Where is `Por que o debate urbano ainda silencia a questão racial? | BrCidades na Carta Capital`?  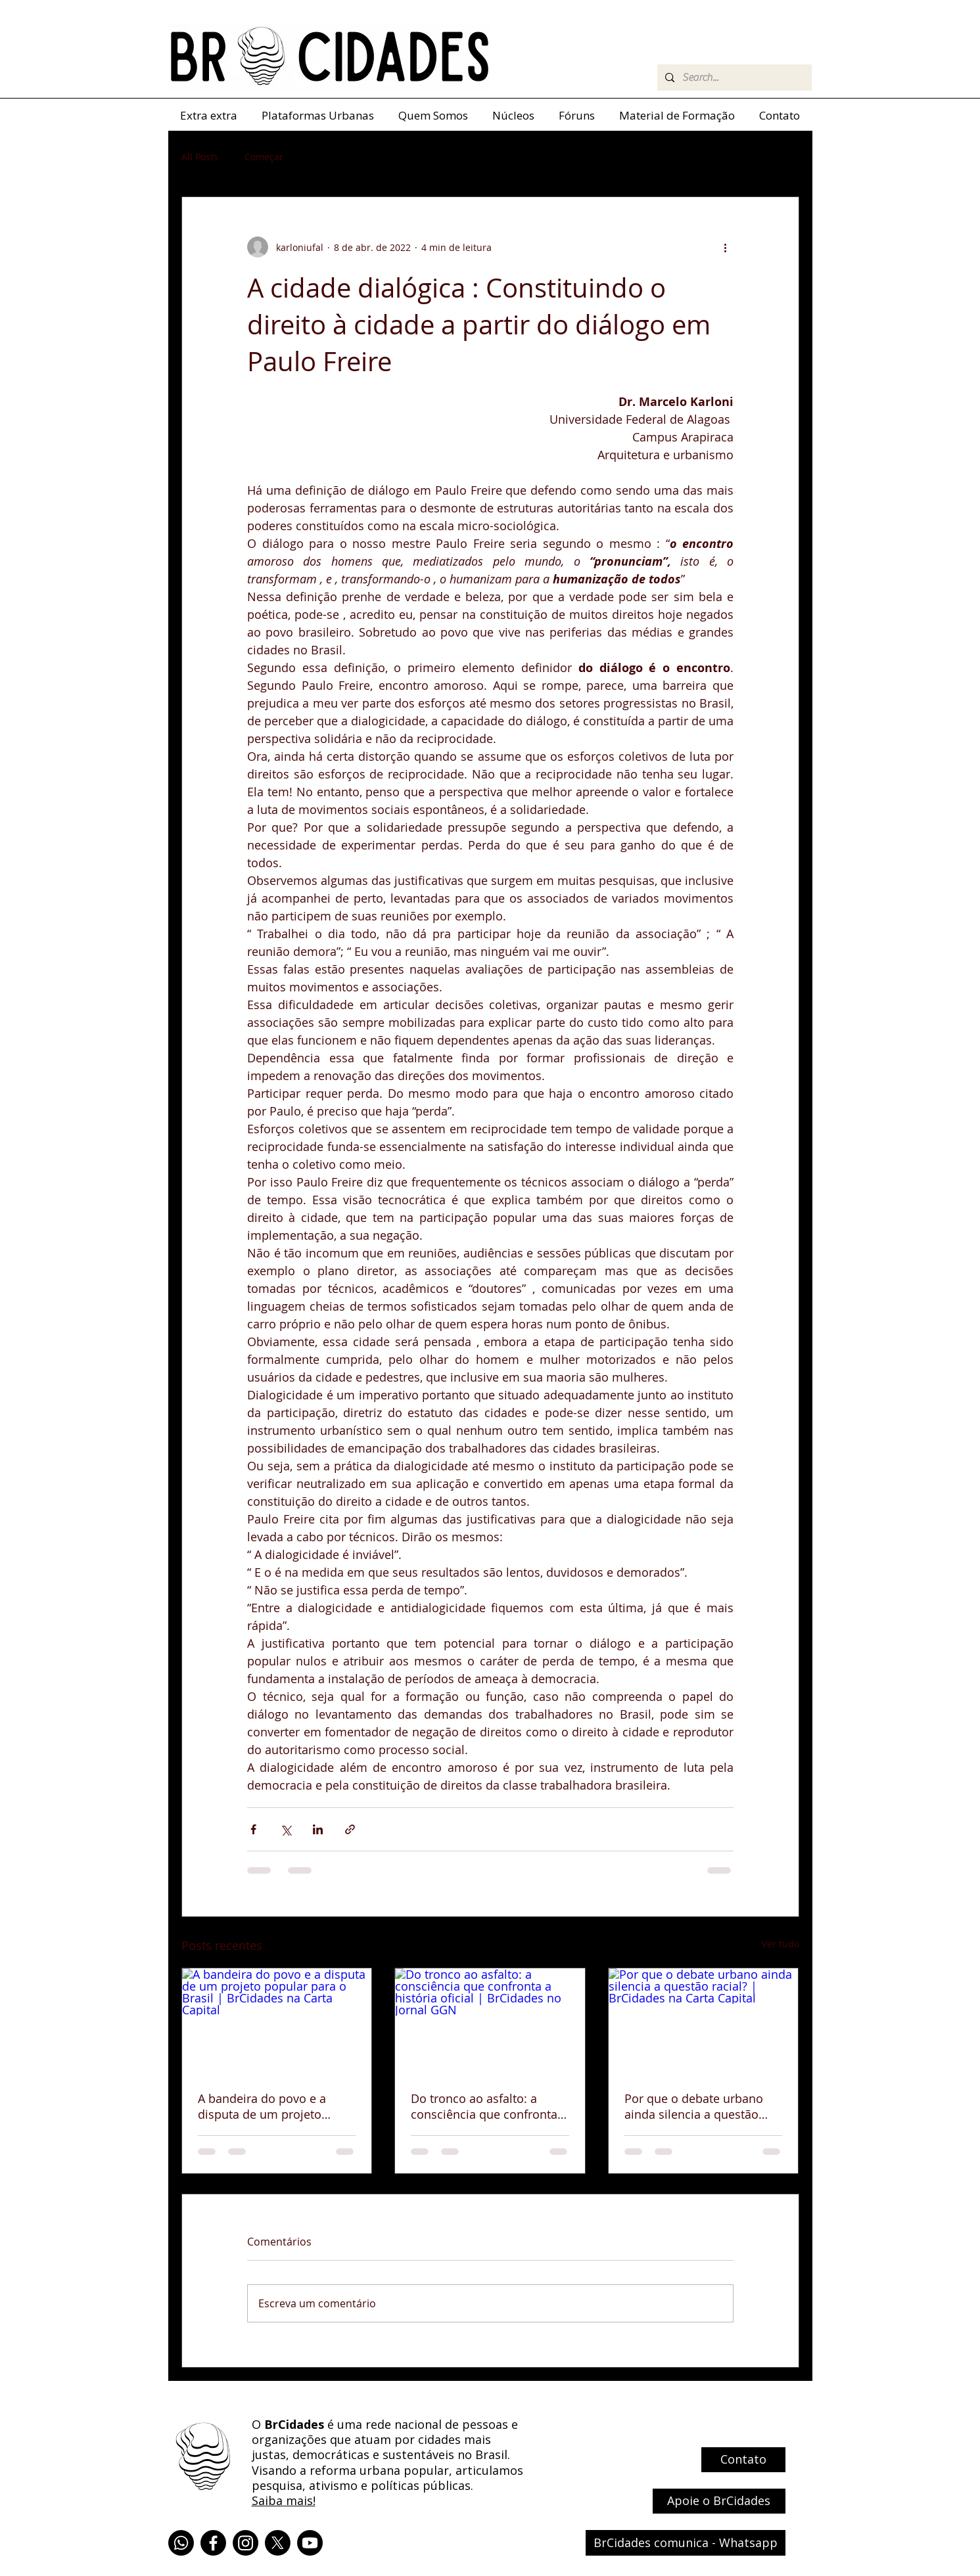 Por que o debate urbano ainda silencia a questão racial? | BrCidades na Carta Capital is located at coordinates (701, 2106).